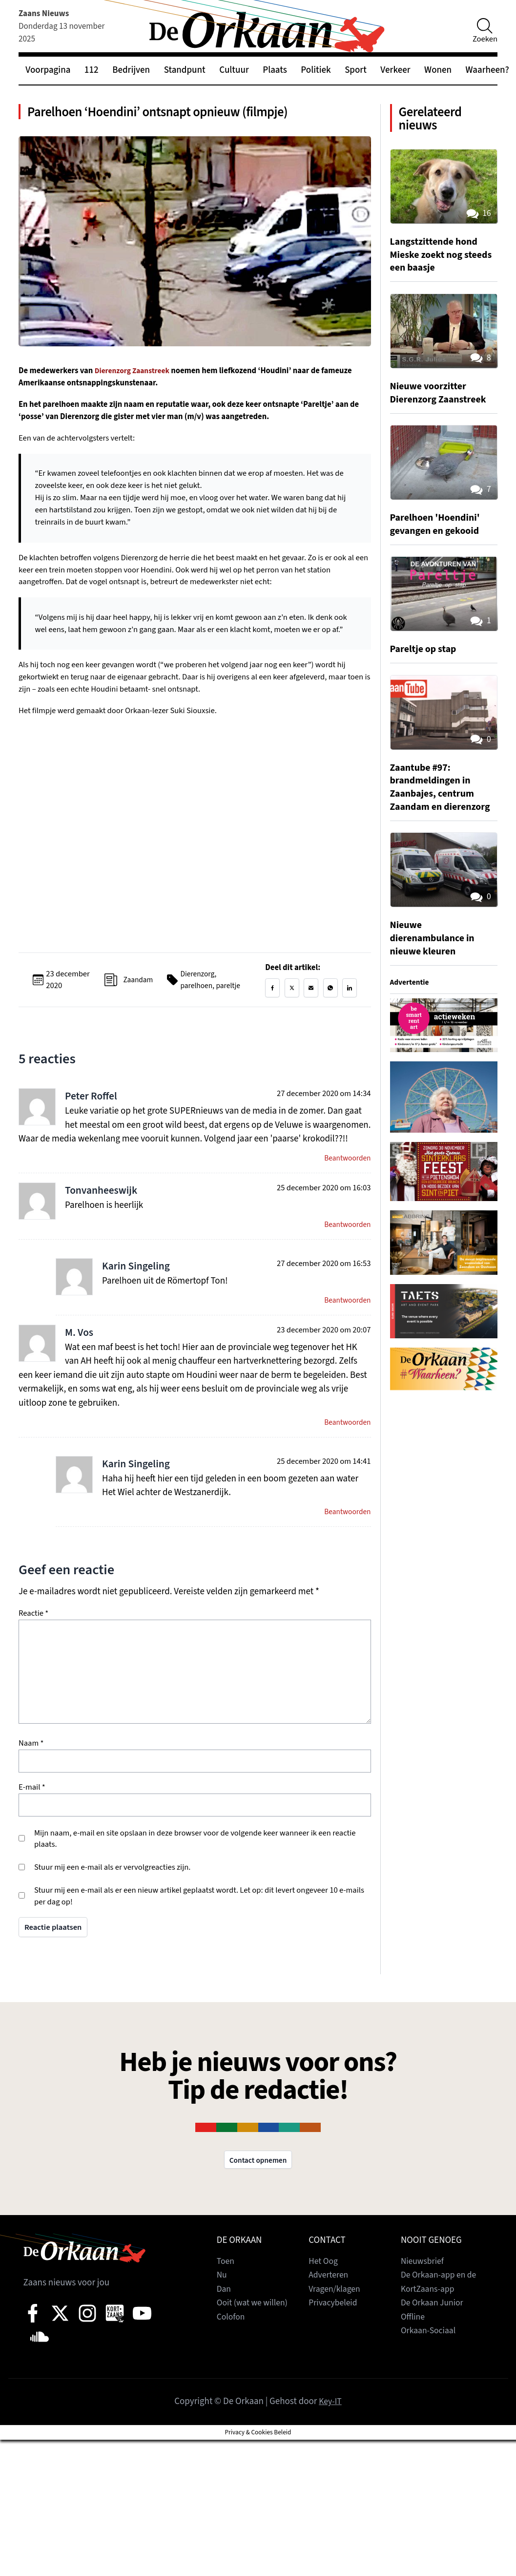 The width and height of the screenshot is (516, 2576). Describe the element at coordinates (330, 2424) in the screenshot. I see `Key-IT` at that location.